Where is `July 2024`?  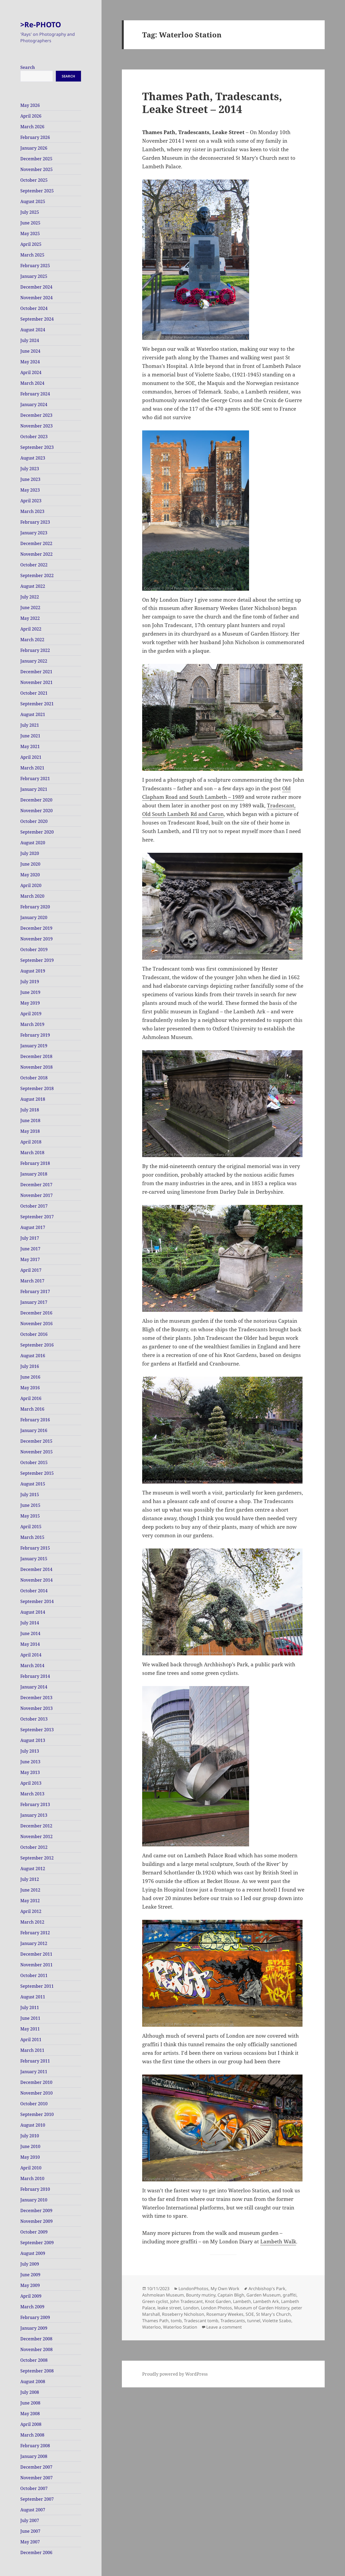 July 2024 is located at coordinates (29, 340).